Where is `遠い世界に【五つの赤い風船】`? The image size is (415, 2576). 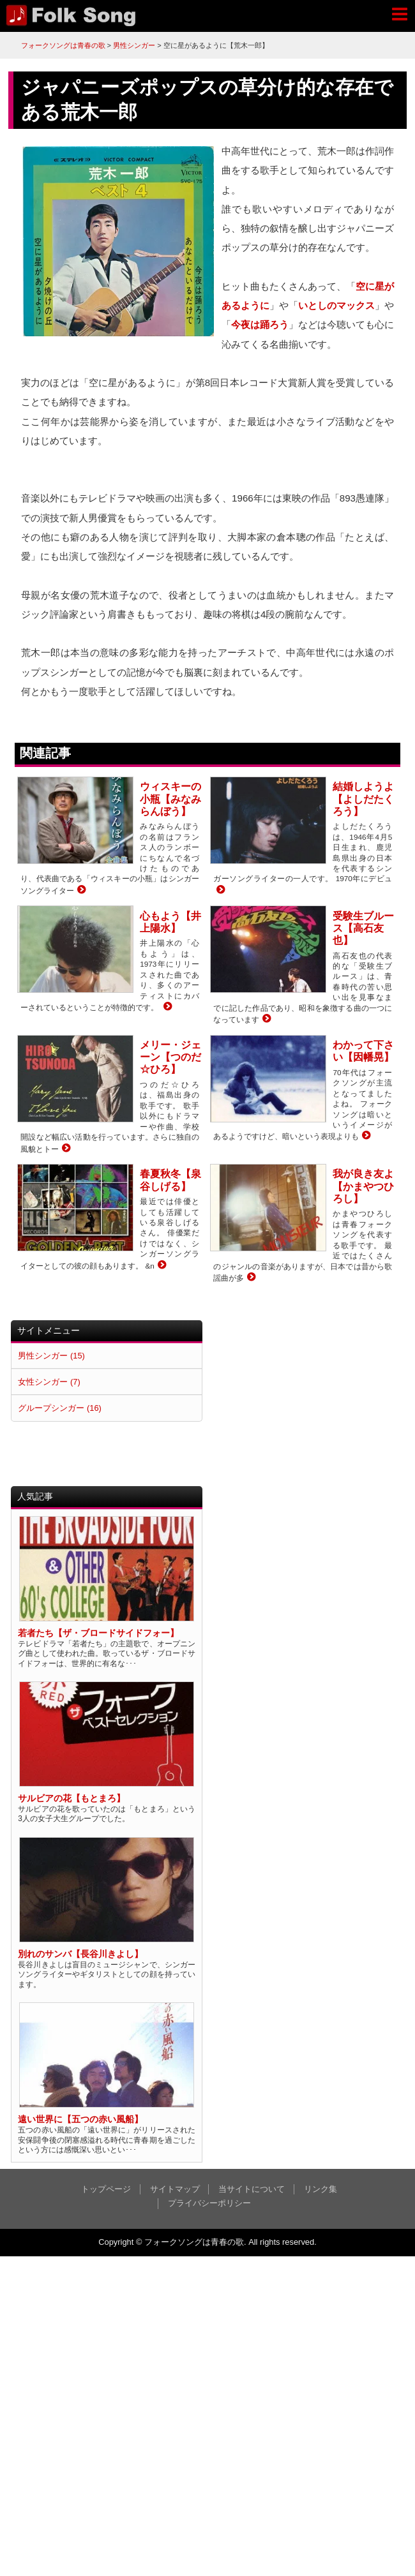
遠い世界に【五つの赤い風船】 is located at coordinates (80, 2119).